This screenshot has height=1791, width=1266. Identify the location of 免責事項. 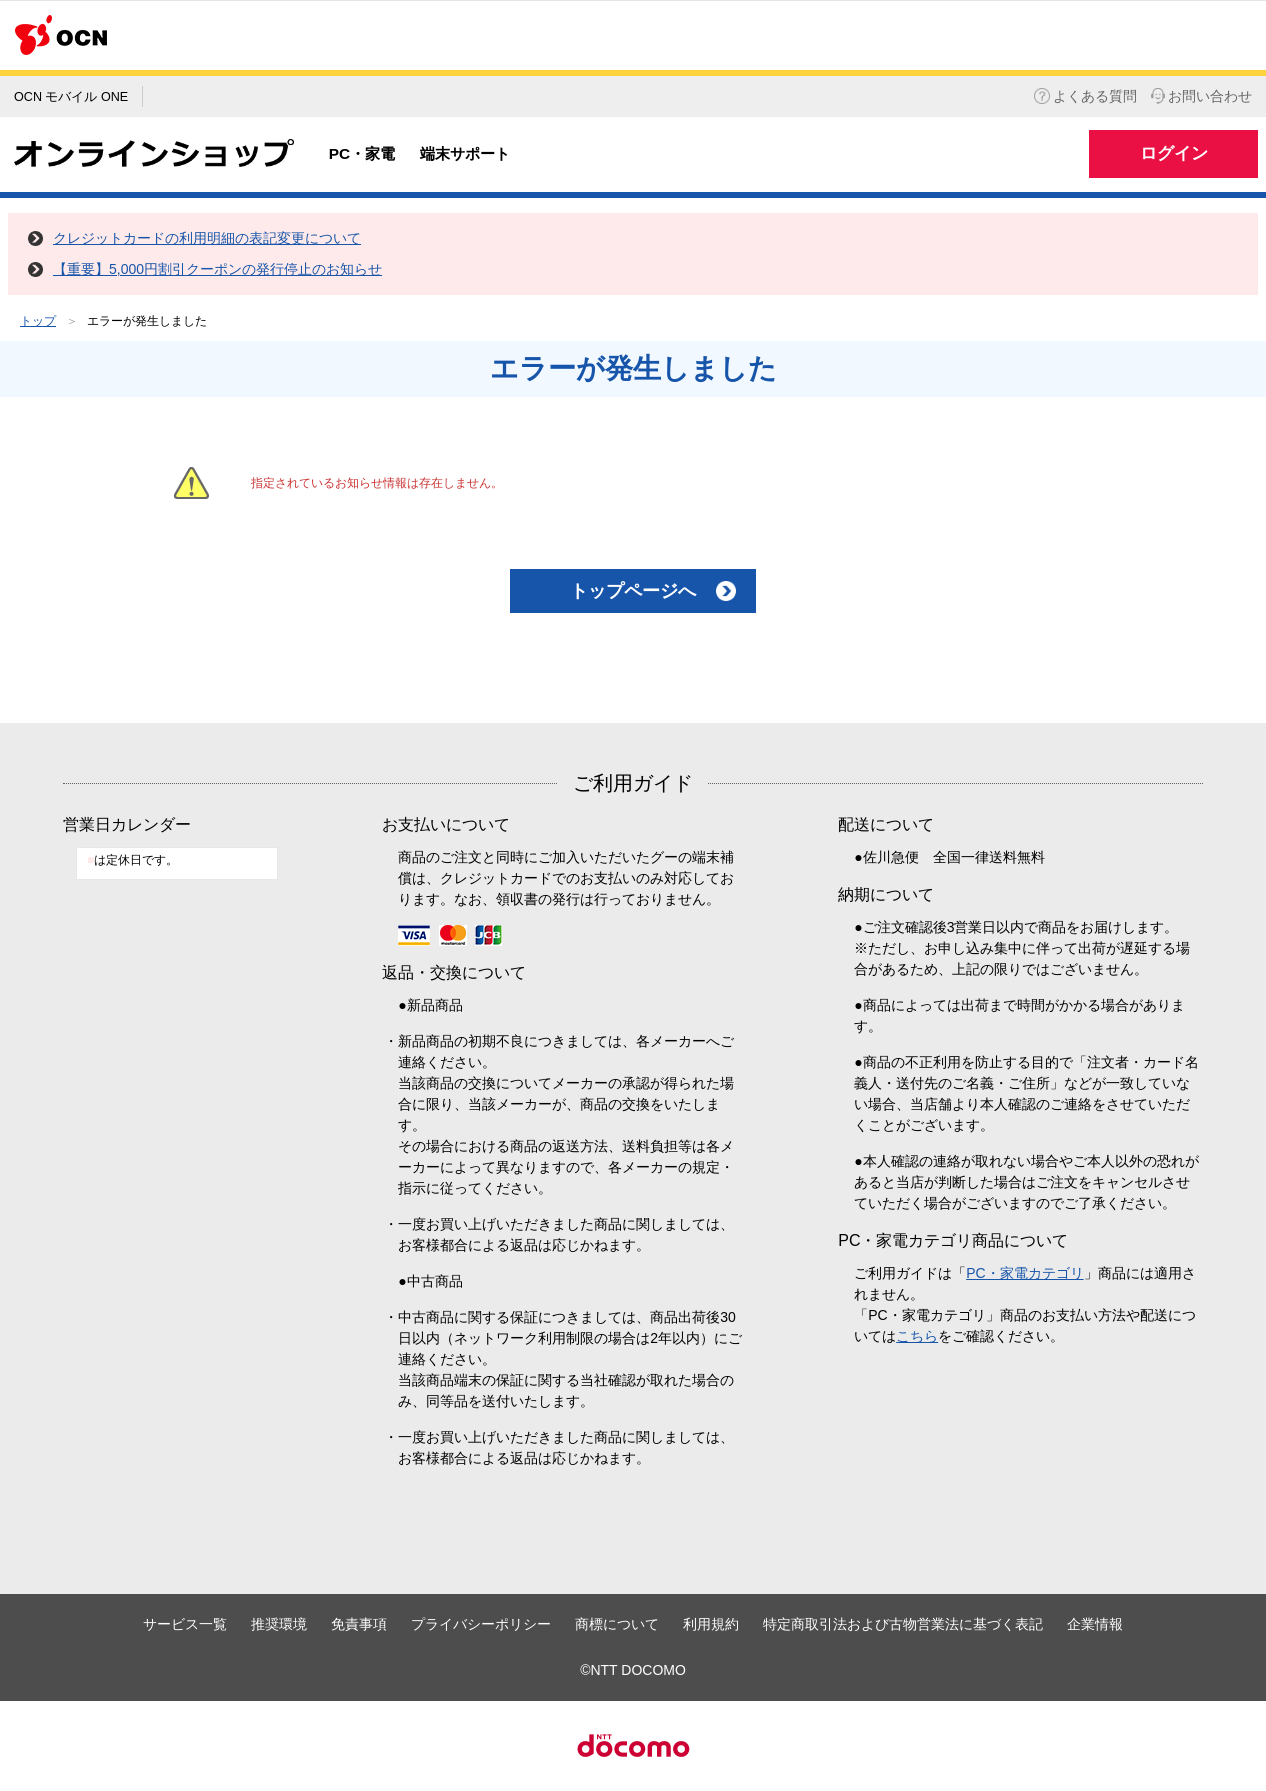
(359, 1624).